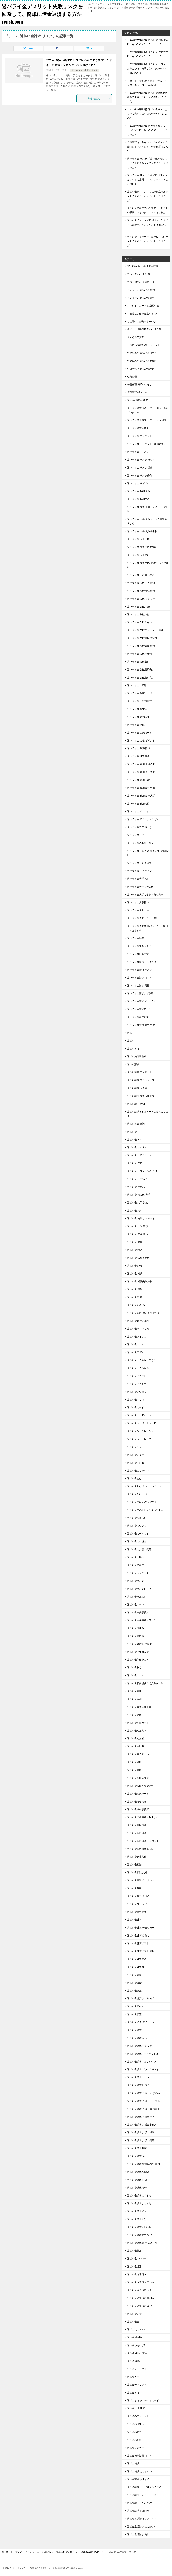 This screenshot has width=172, height=2576. Describe the element at coordinates (137, 1872) in the screenshot. I see `過払い金相談 無料` at that location.